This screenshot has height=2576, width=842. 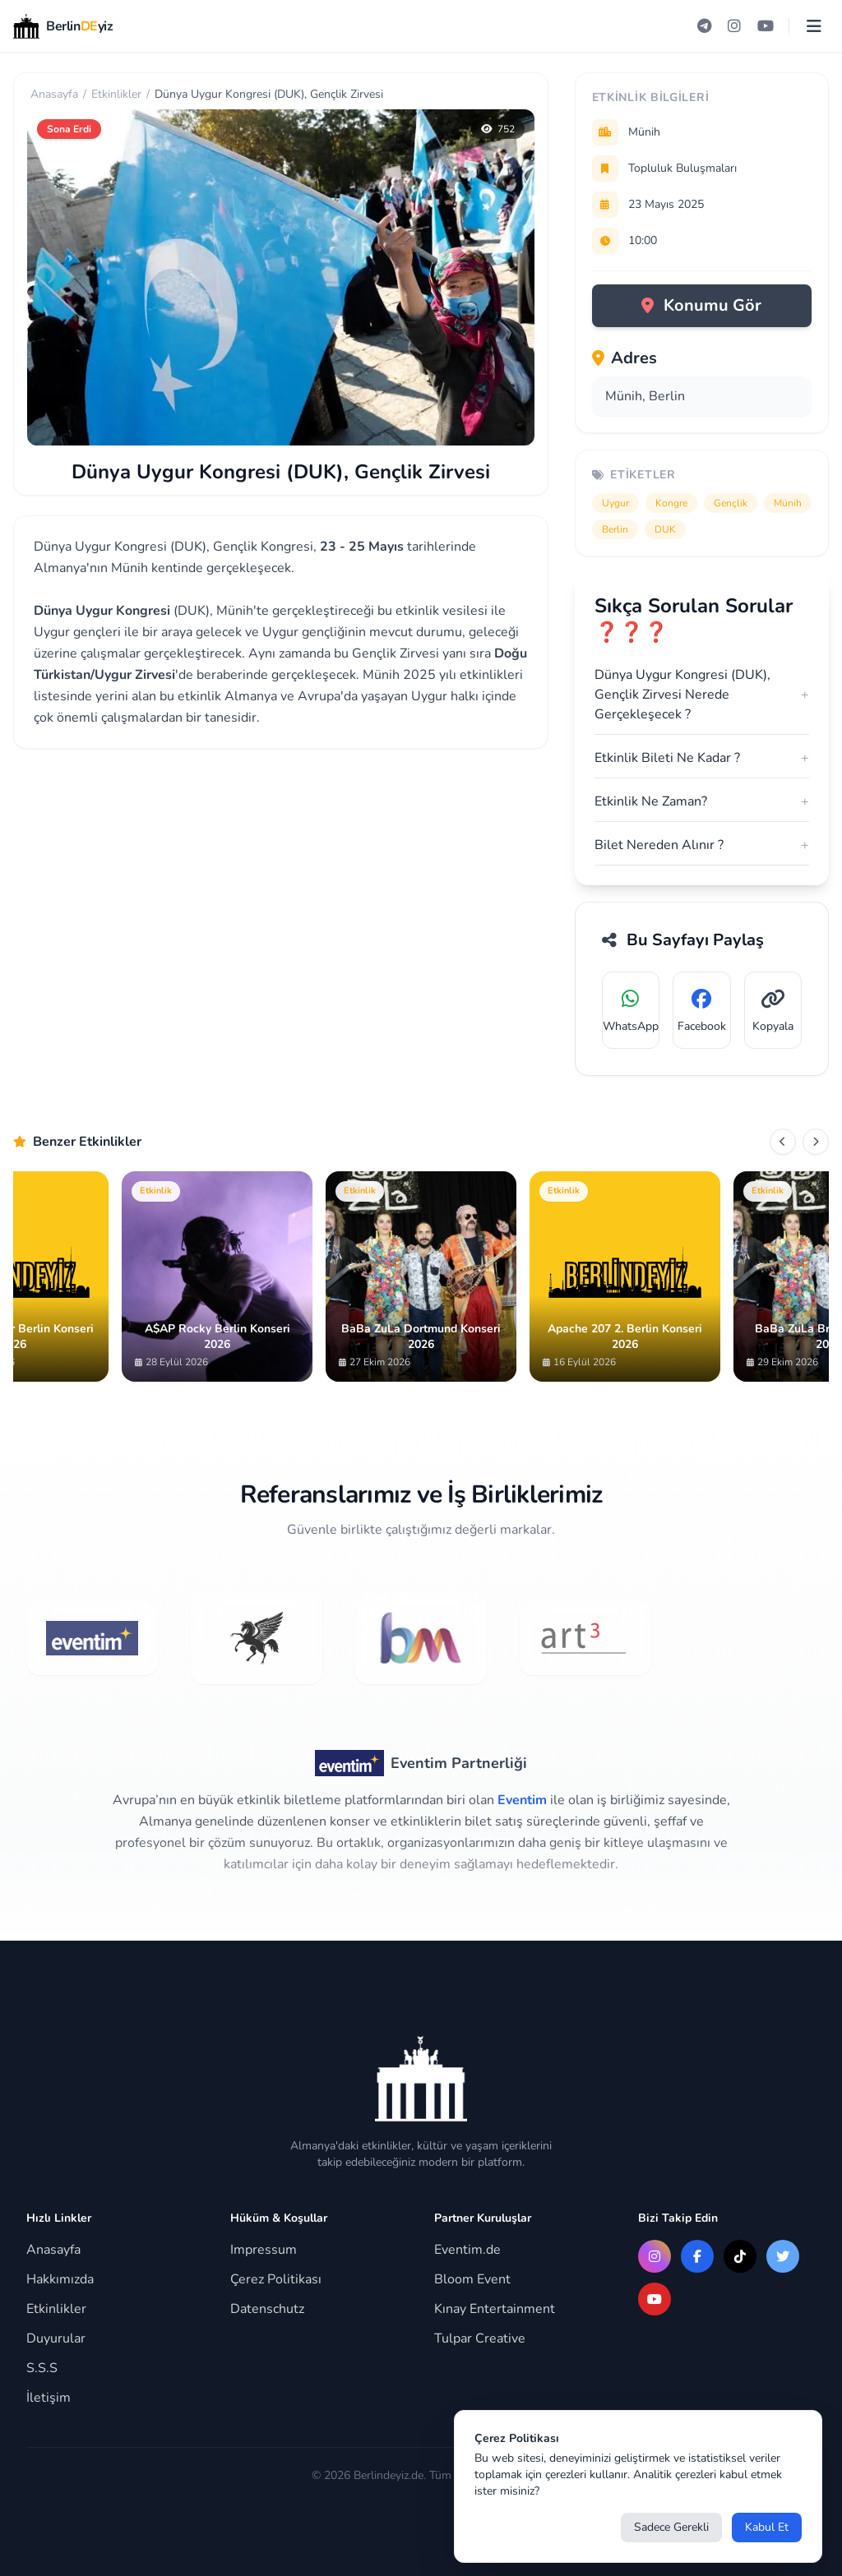 I want to click on [Sonraki], so click(x=816, y=1142).